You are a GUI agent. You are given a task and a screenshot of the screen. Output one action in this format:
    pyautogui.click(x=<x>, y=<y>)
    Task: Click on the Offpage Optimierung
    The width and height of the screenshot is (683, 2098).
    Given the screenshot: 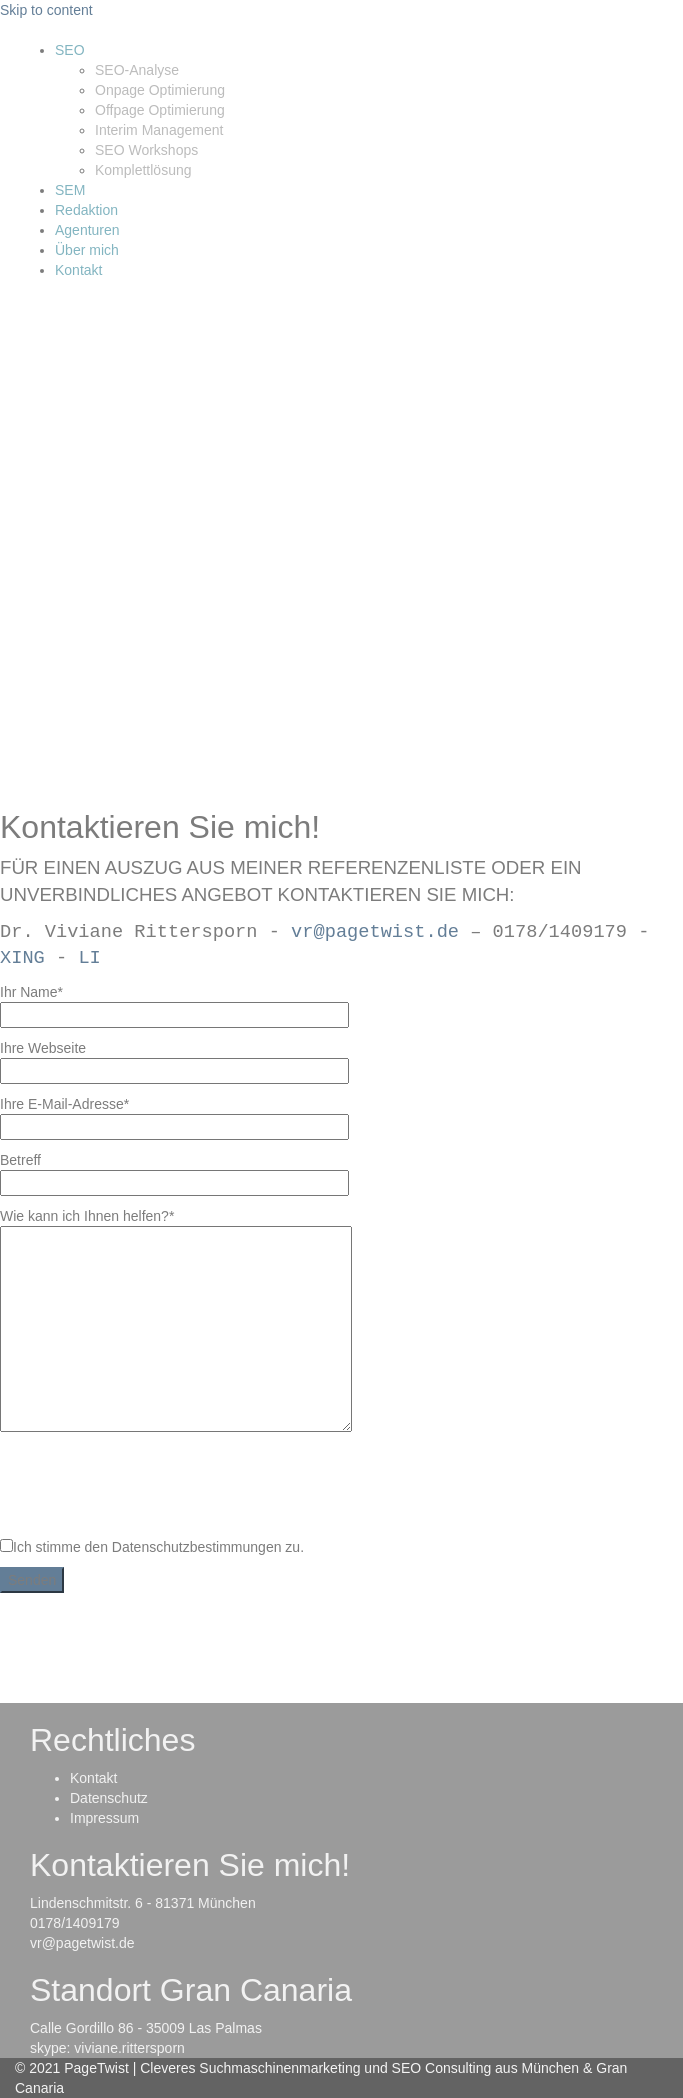 What is the action you would take?
    pyautogui.click(x=160, y=110)
    